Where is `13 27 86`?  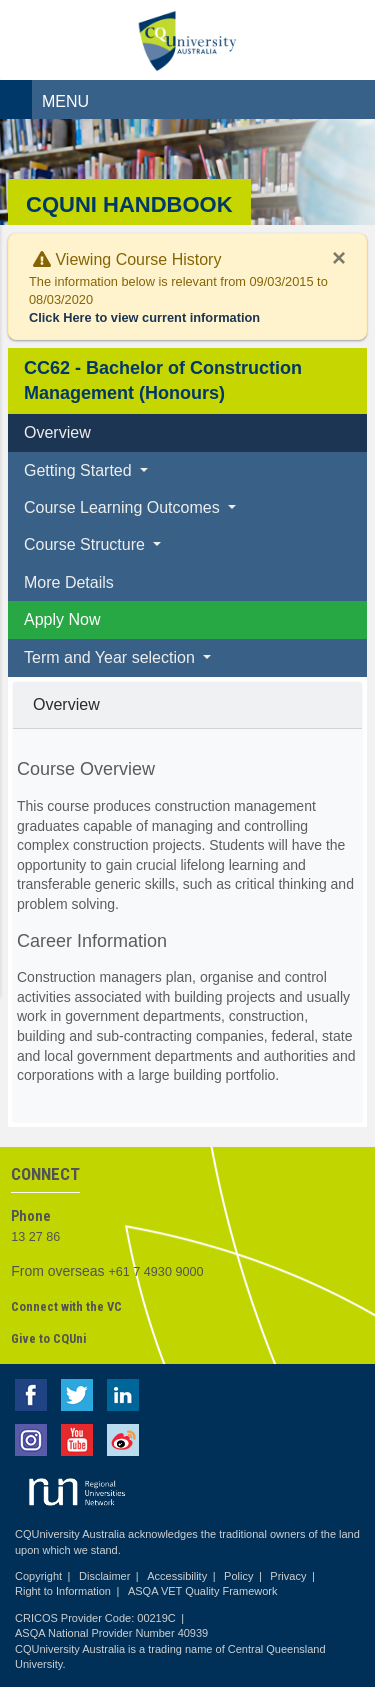 13 27 86 is located at coordinates (35, 1237).